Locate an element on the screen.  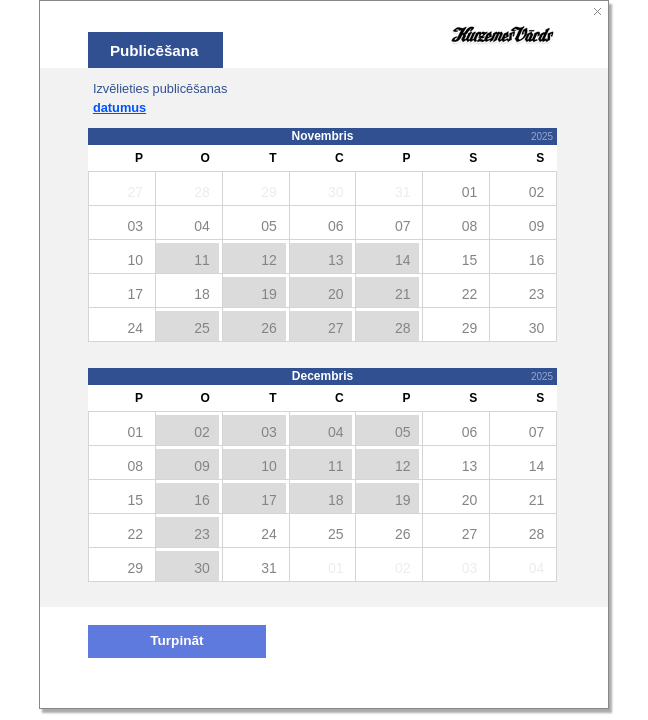
05 is located at coordinates (403, 432).